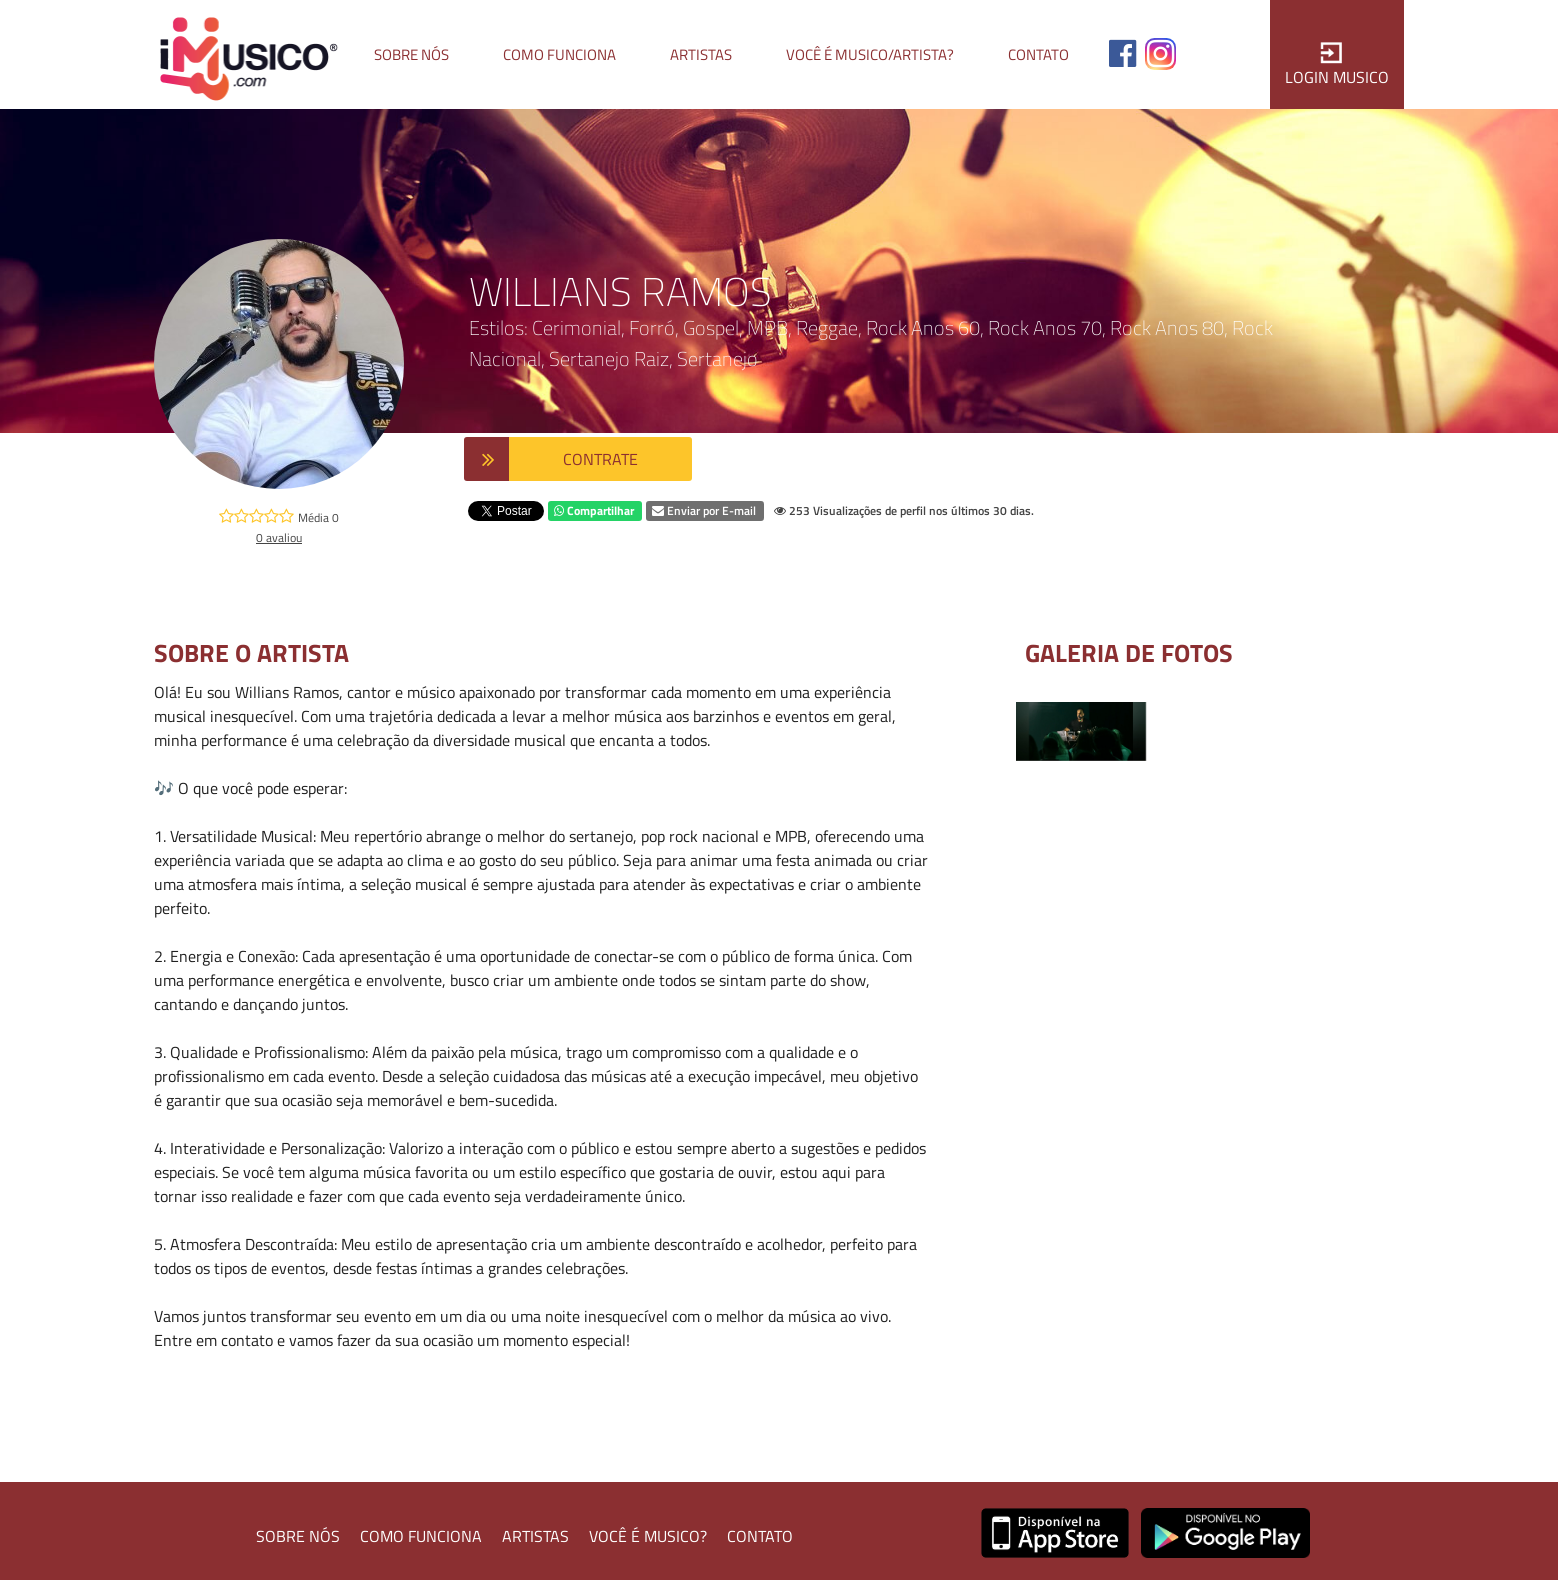 The image size is (1558, 1580). Describe the element at coordinates (904, 510) in the screenshot. I see `253 Visualizações de perfil nos últimos 30 dias.` at that location.